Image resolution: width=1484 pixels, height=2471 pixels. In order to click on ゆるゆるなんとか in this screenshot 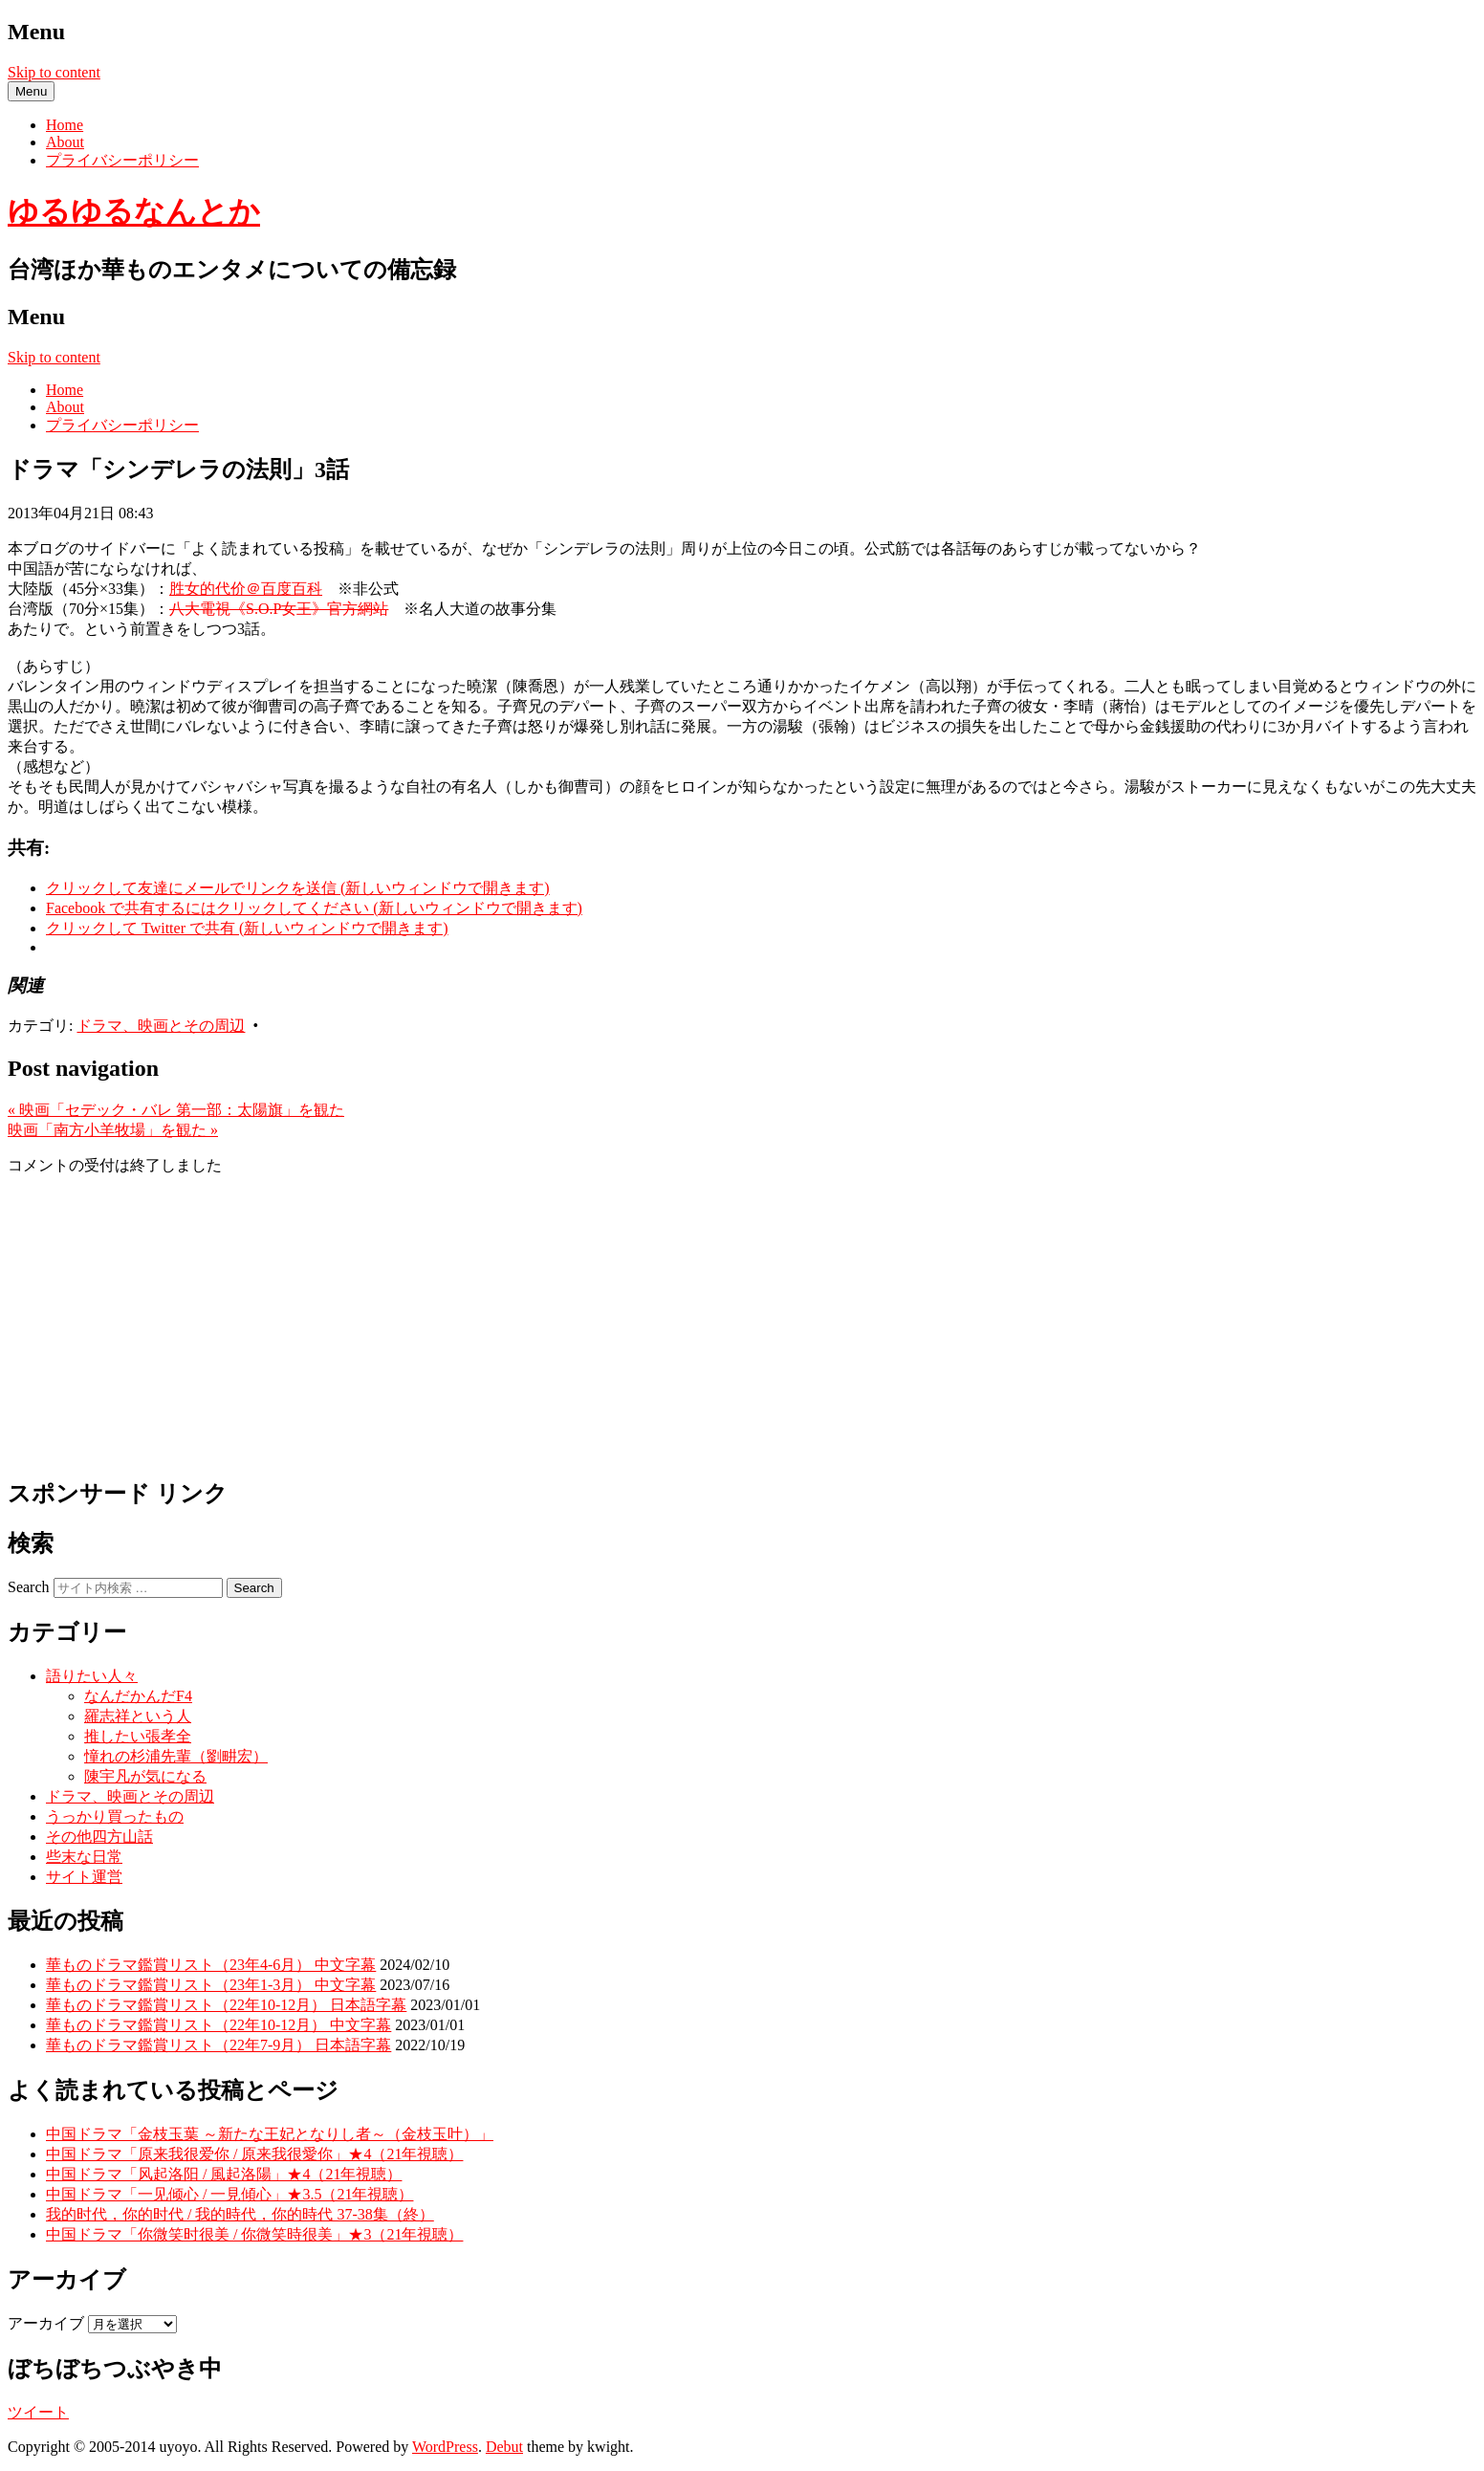, I will do `click(134, 211)`.